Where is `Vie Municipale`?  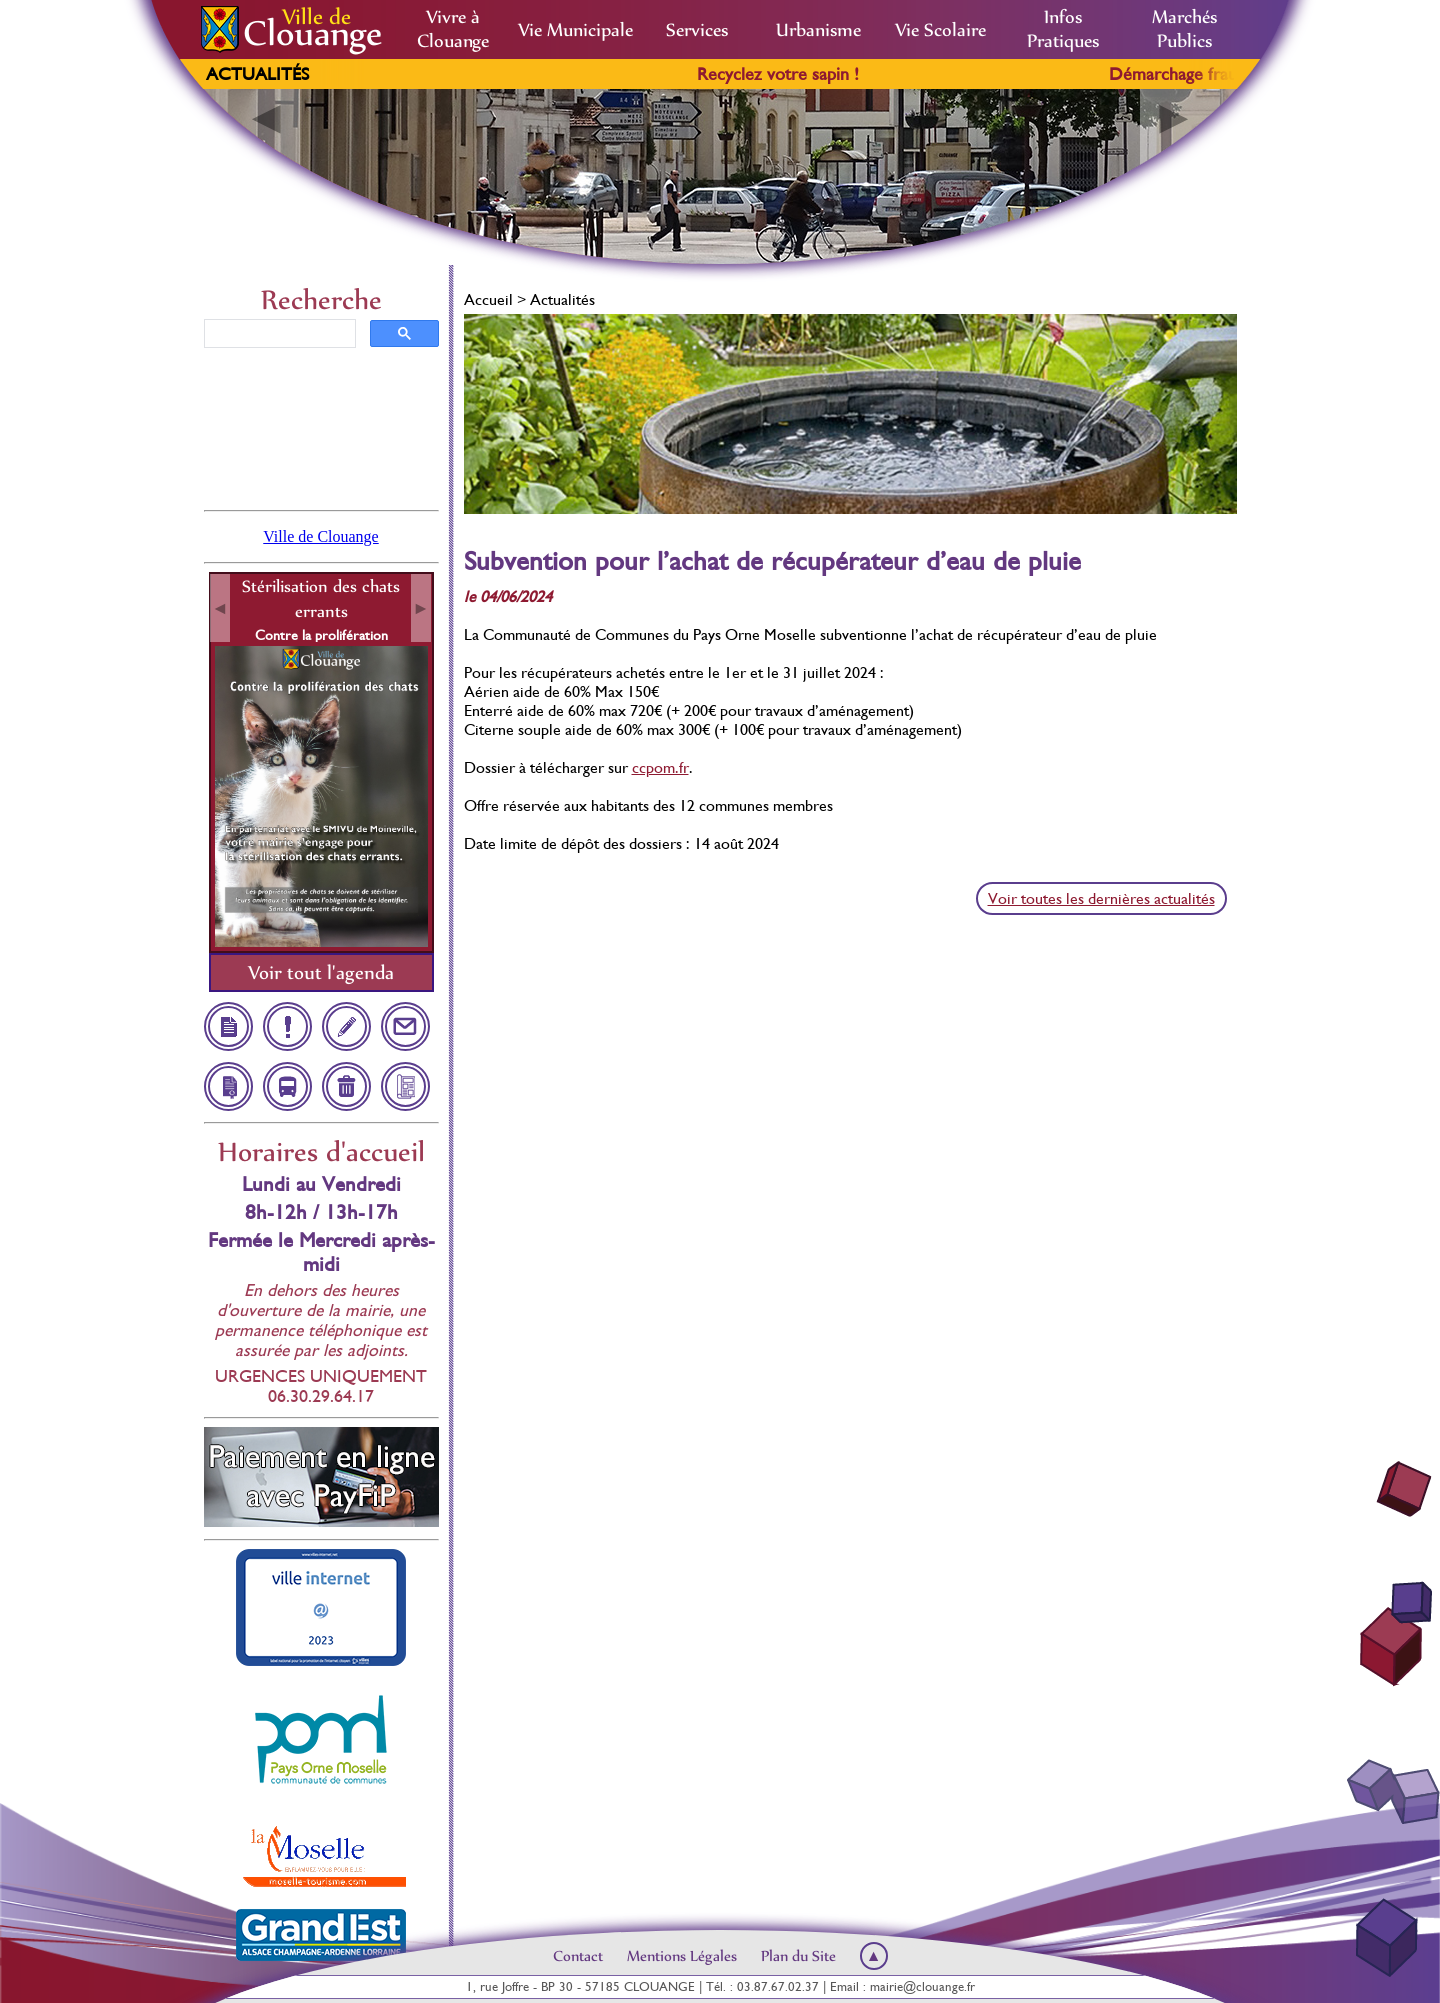
Vie Municipale is located at coordinates (575, 30).